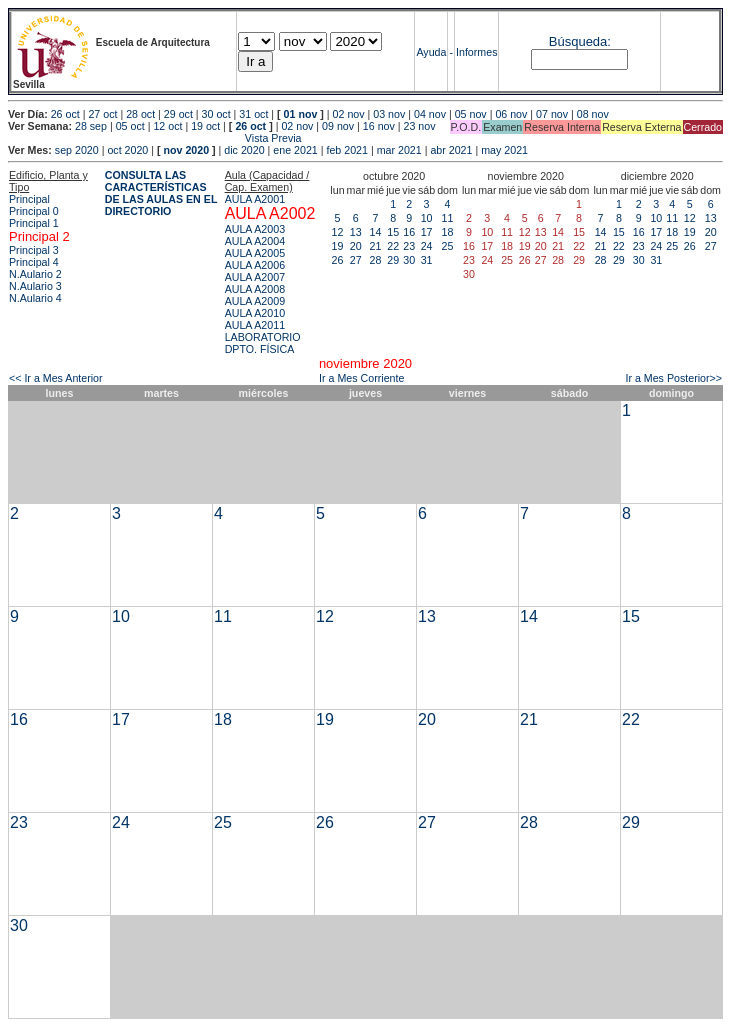 This screenshot has height=1027, width=731. What do you see at coordinates (178, 114) in the screenshot?
I see `29 oct` at bounding box center [178, 114].